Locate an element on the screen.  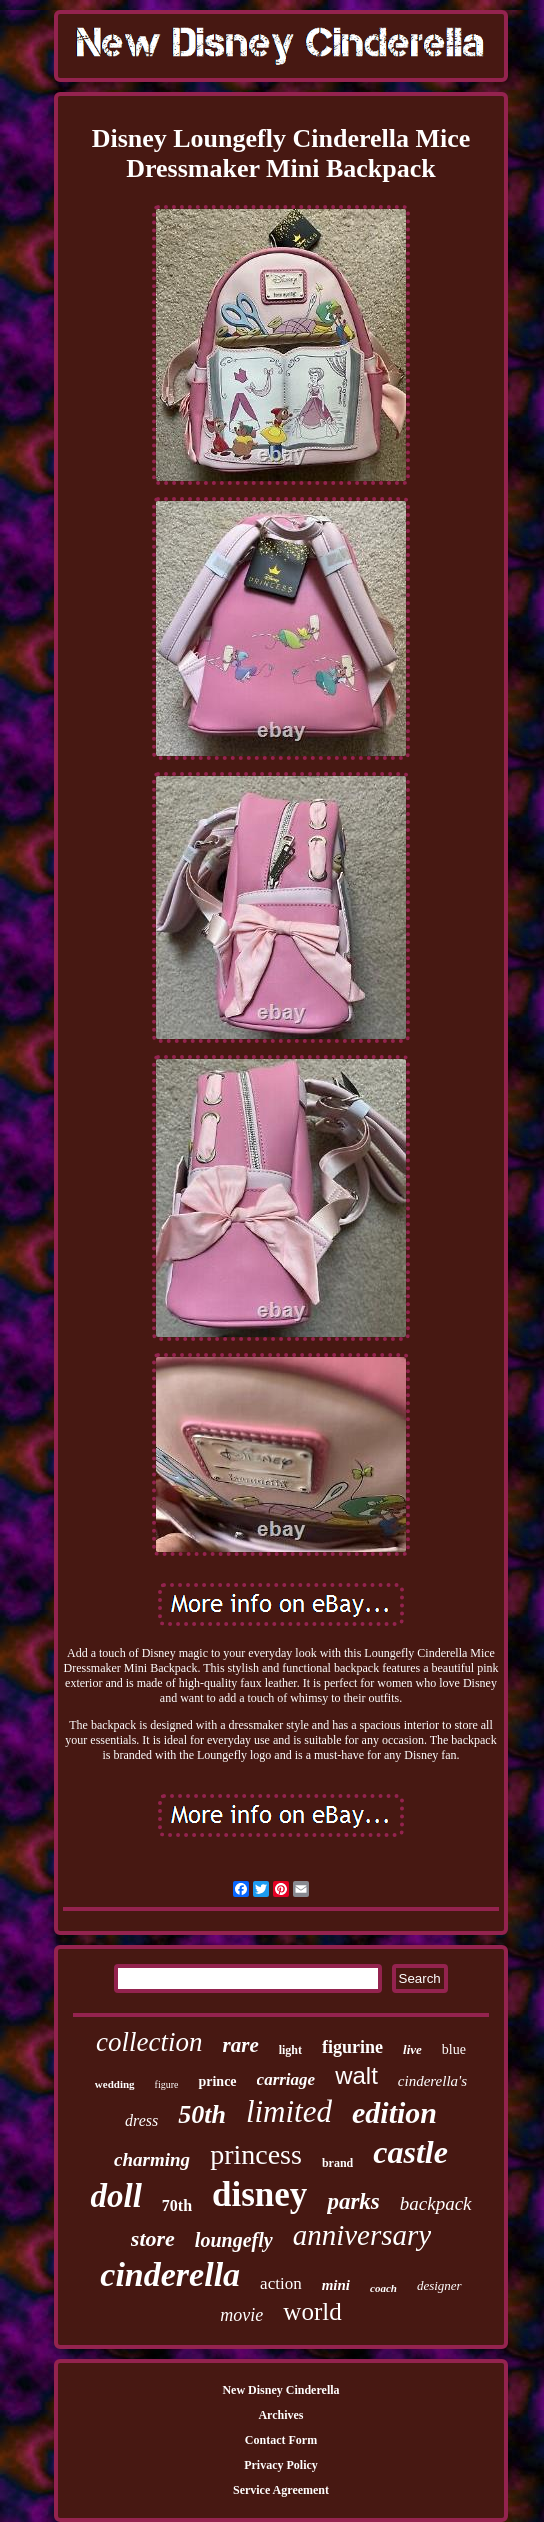
coach is located at coordinates (383, 2288).